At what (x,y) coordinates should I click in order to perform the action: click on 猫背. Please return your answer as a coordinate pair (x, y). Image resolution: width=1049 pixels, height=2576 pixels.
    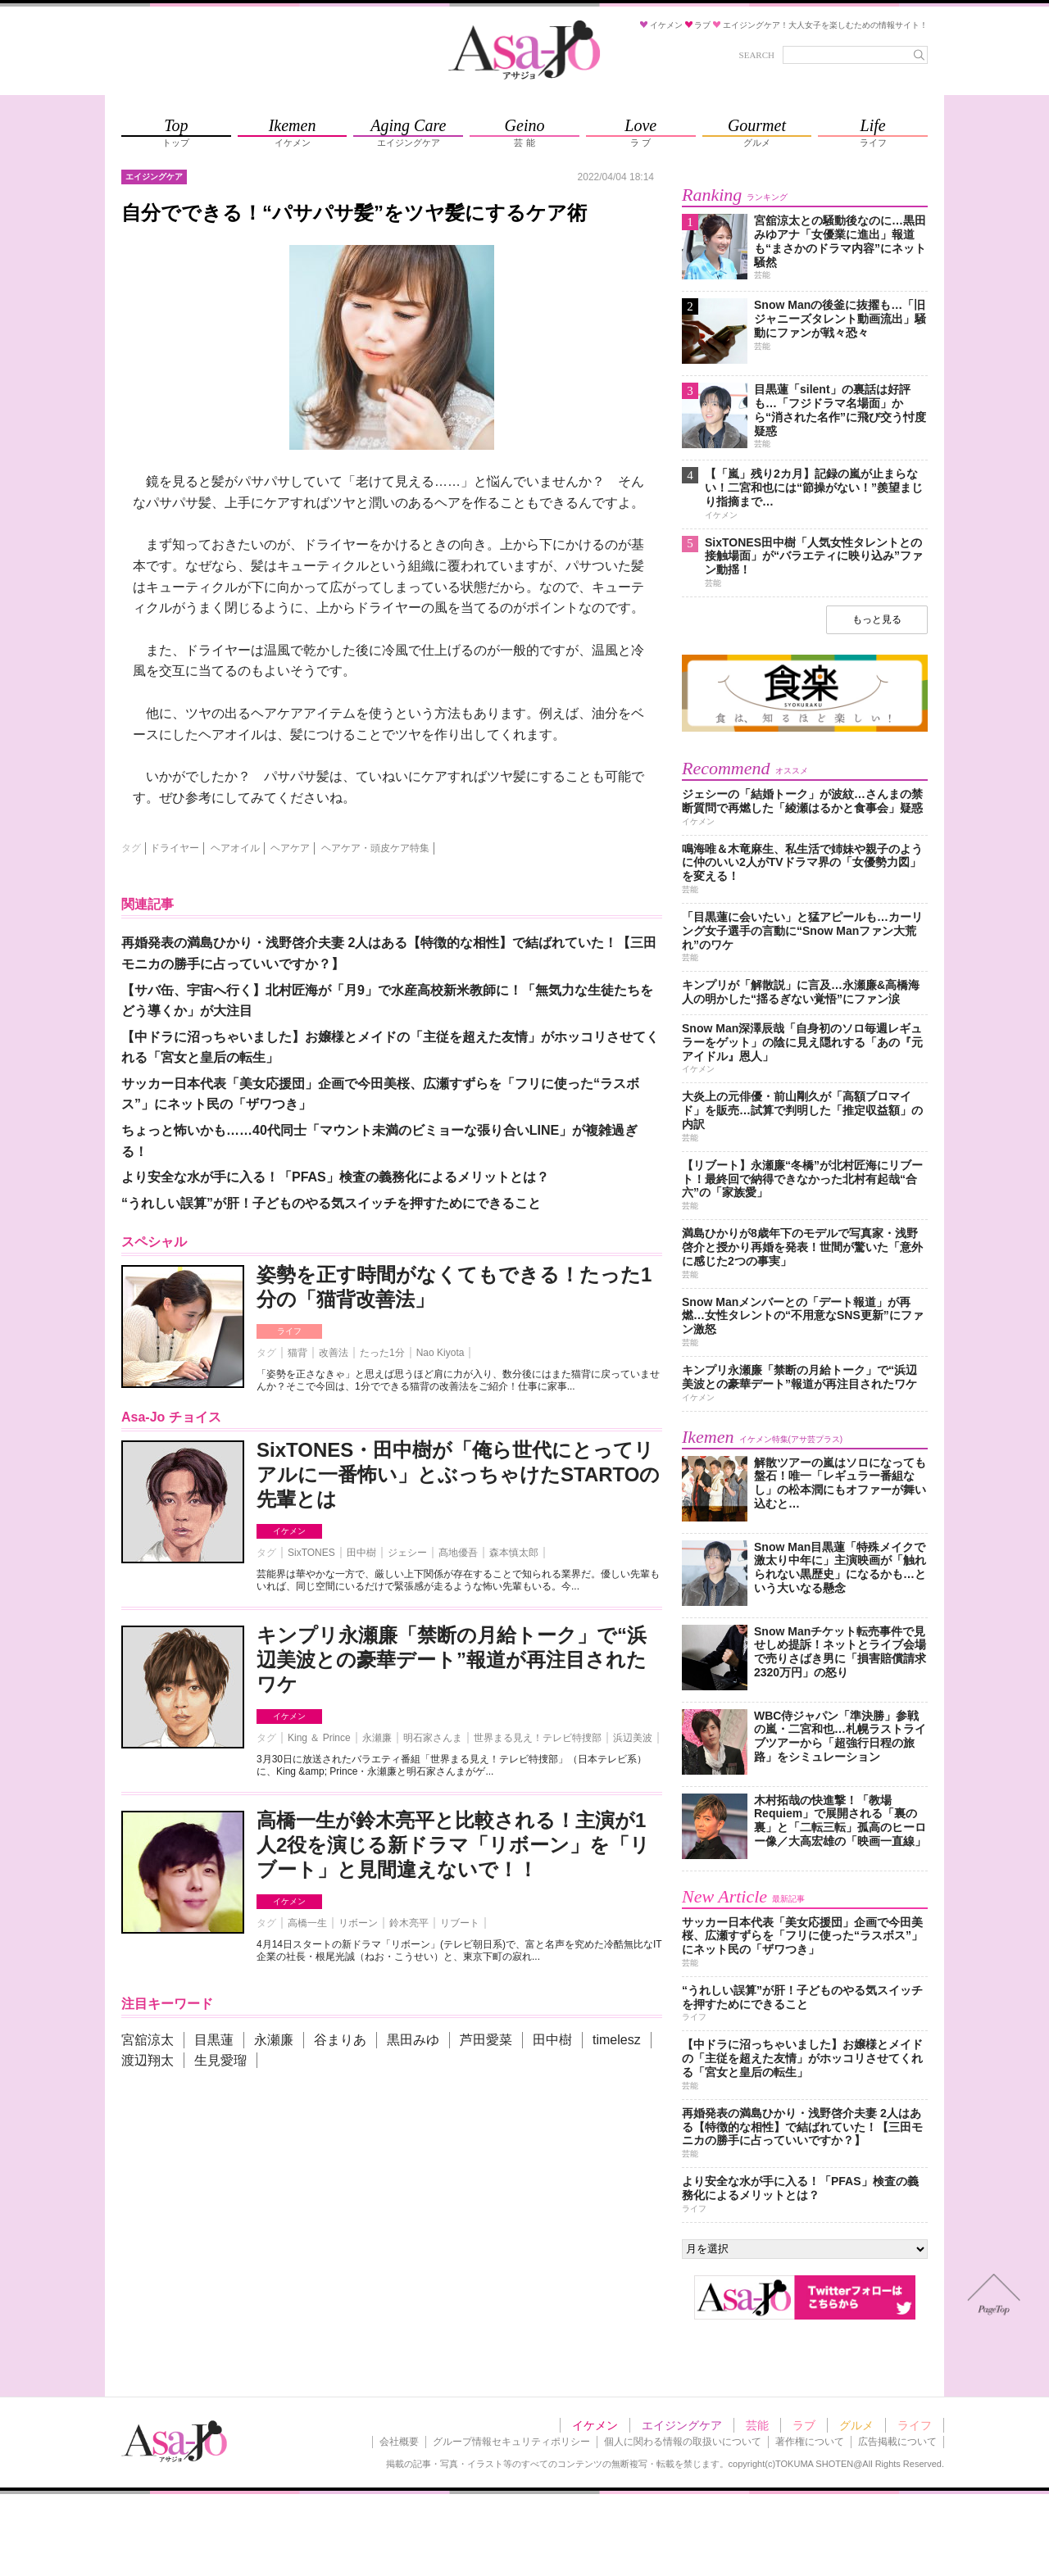
    Looking at the image, I should click on (297, 1352).